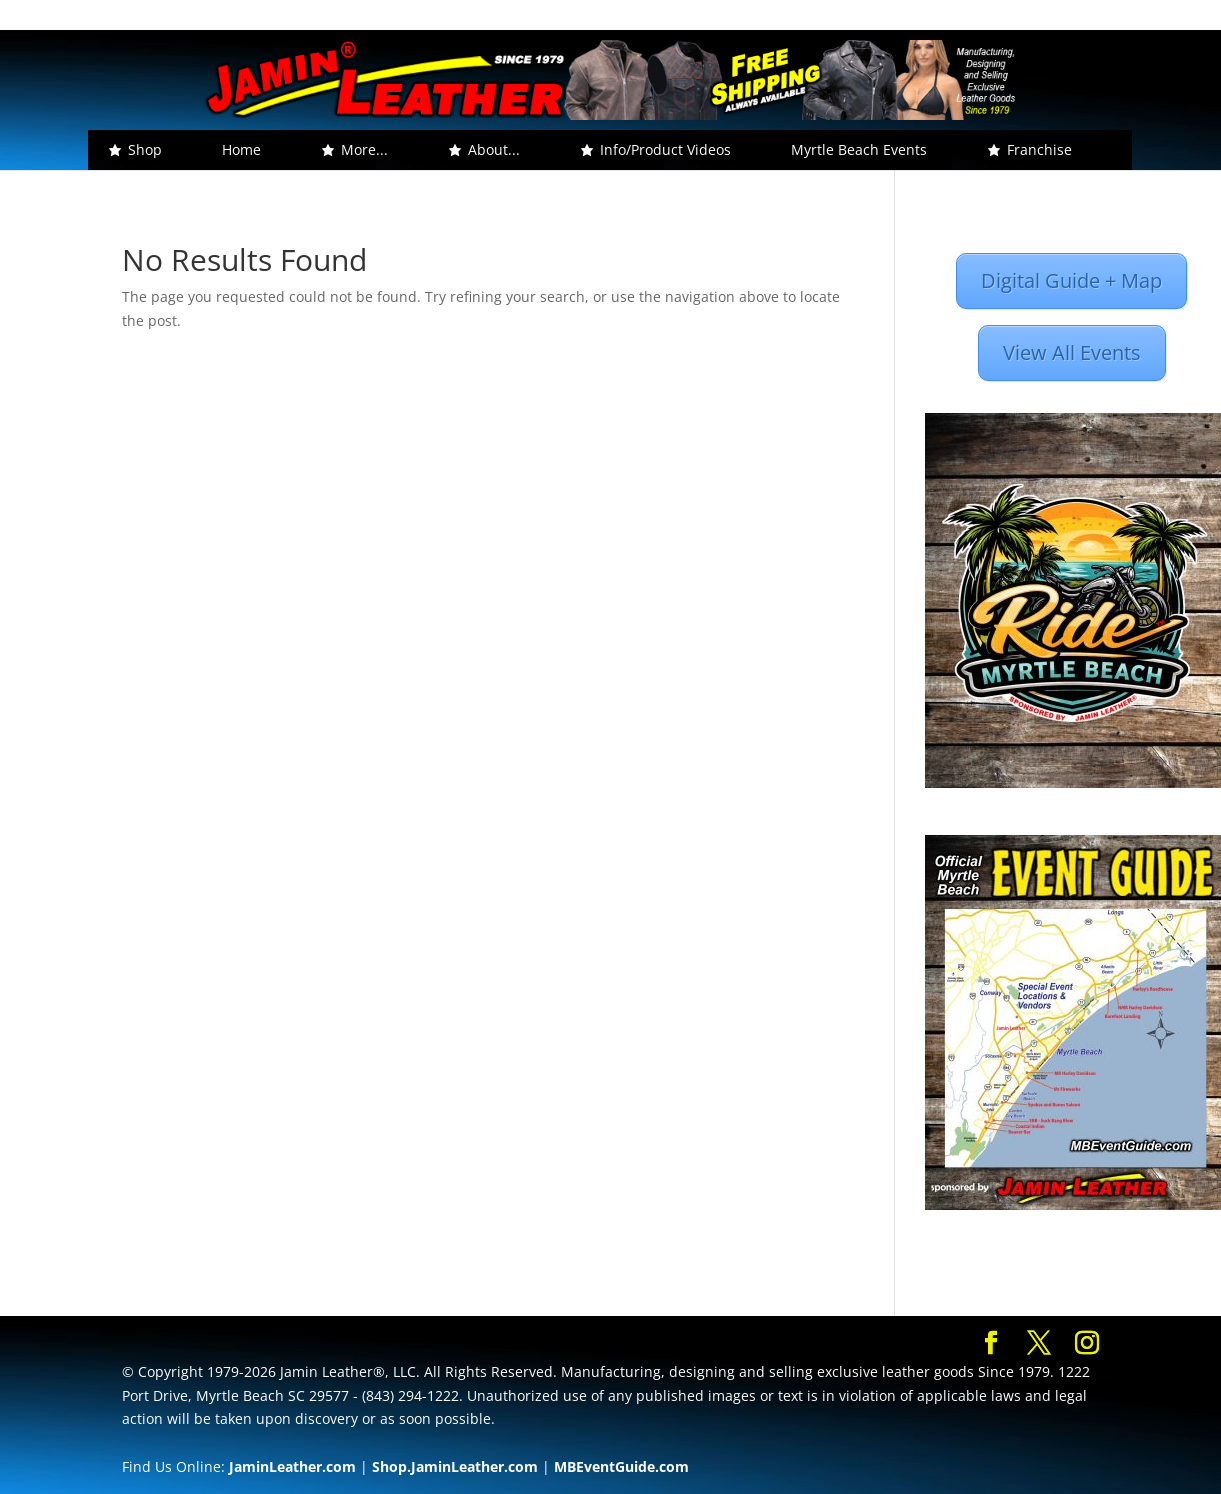 The height and width of the screenshot is (1494, 1221). I want to click on View All Events, so click(1072, 352).